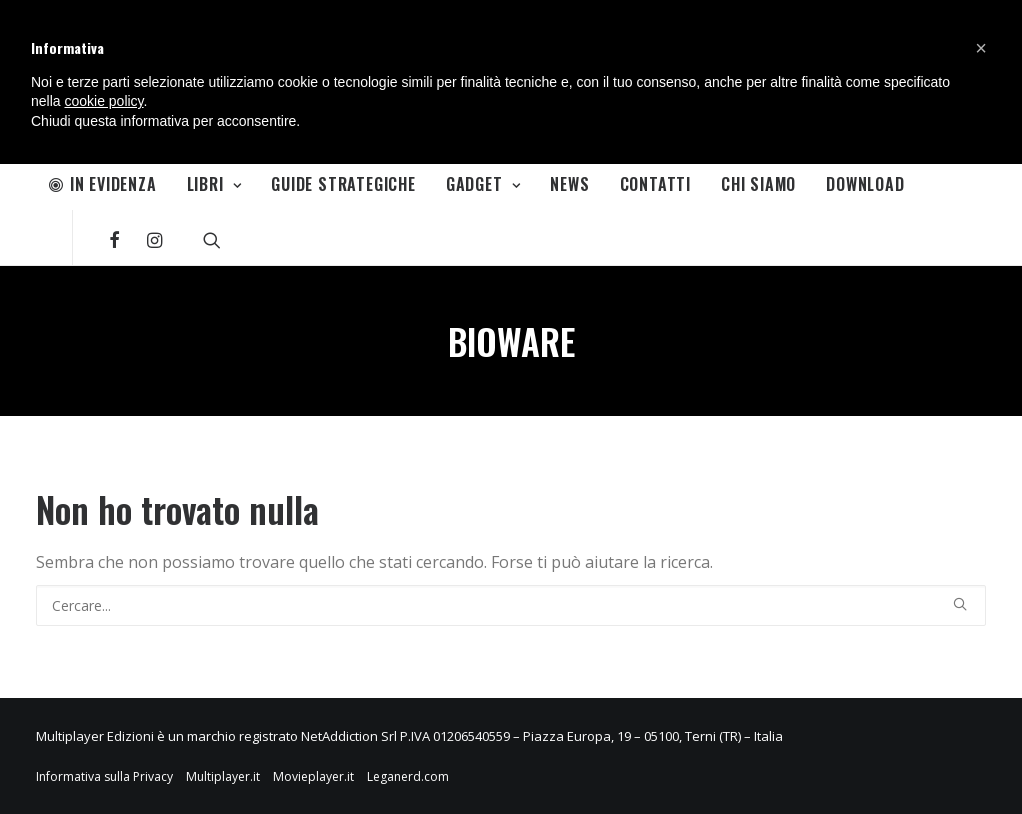  Describe the element at coordinates (865, 184) in the screenshot. I see `Download` at that location.